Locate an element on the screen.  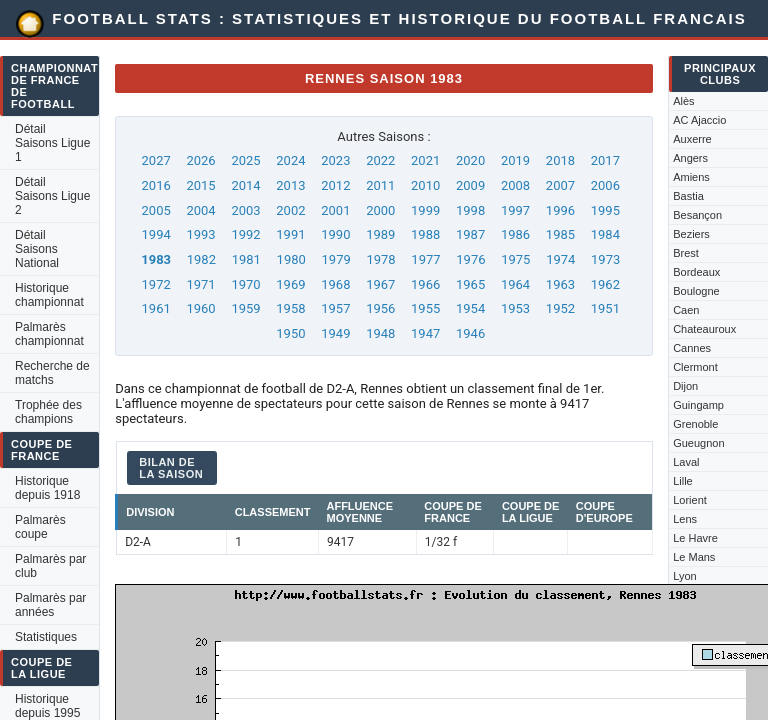
1959 is located at coordinates (245, 308).